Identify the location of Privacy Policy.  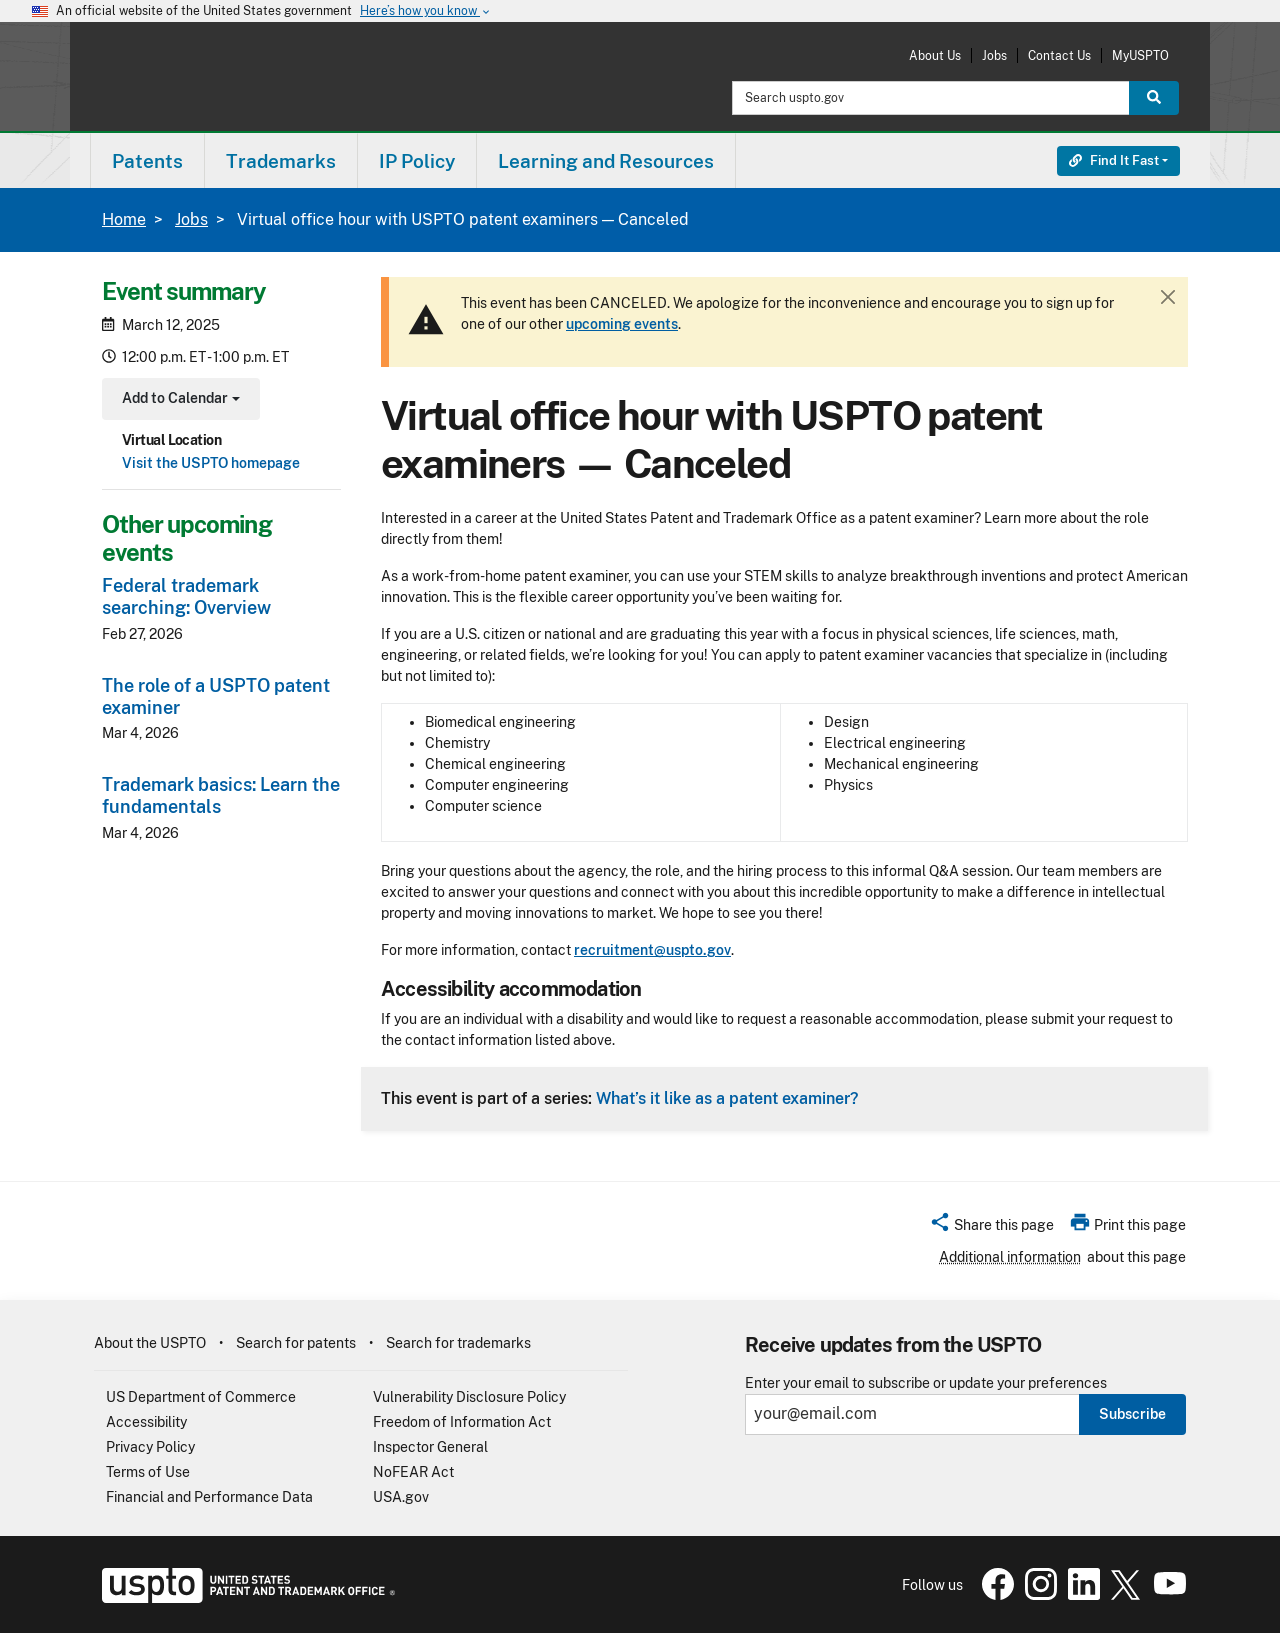
(150, 1447).